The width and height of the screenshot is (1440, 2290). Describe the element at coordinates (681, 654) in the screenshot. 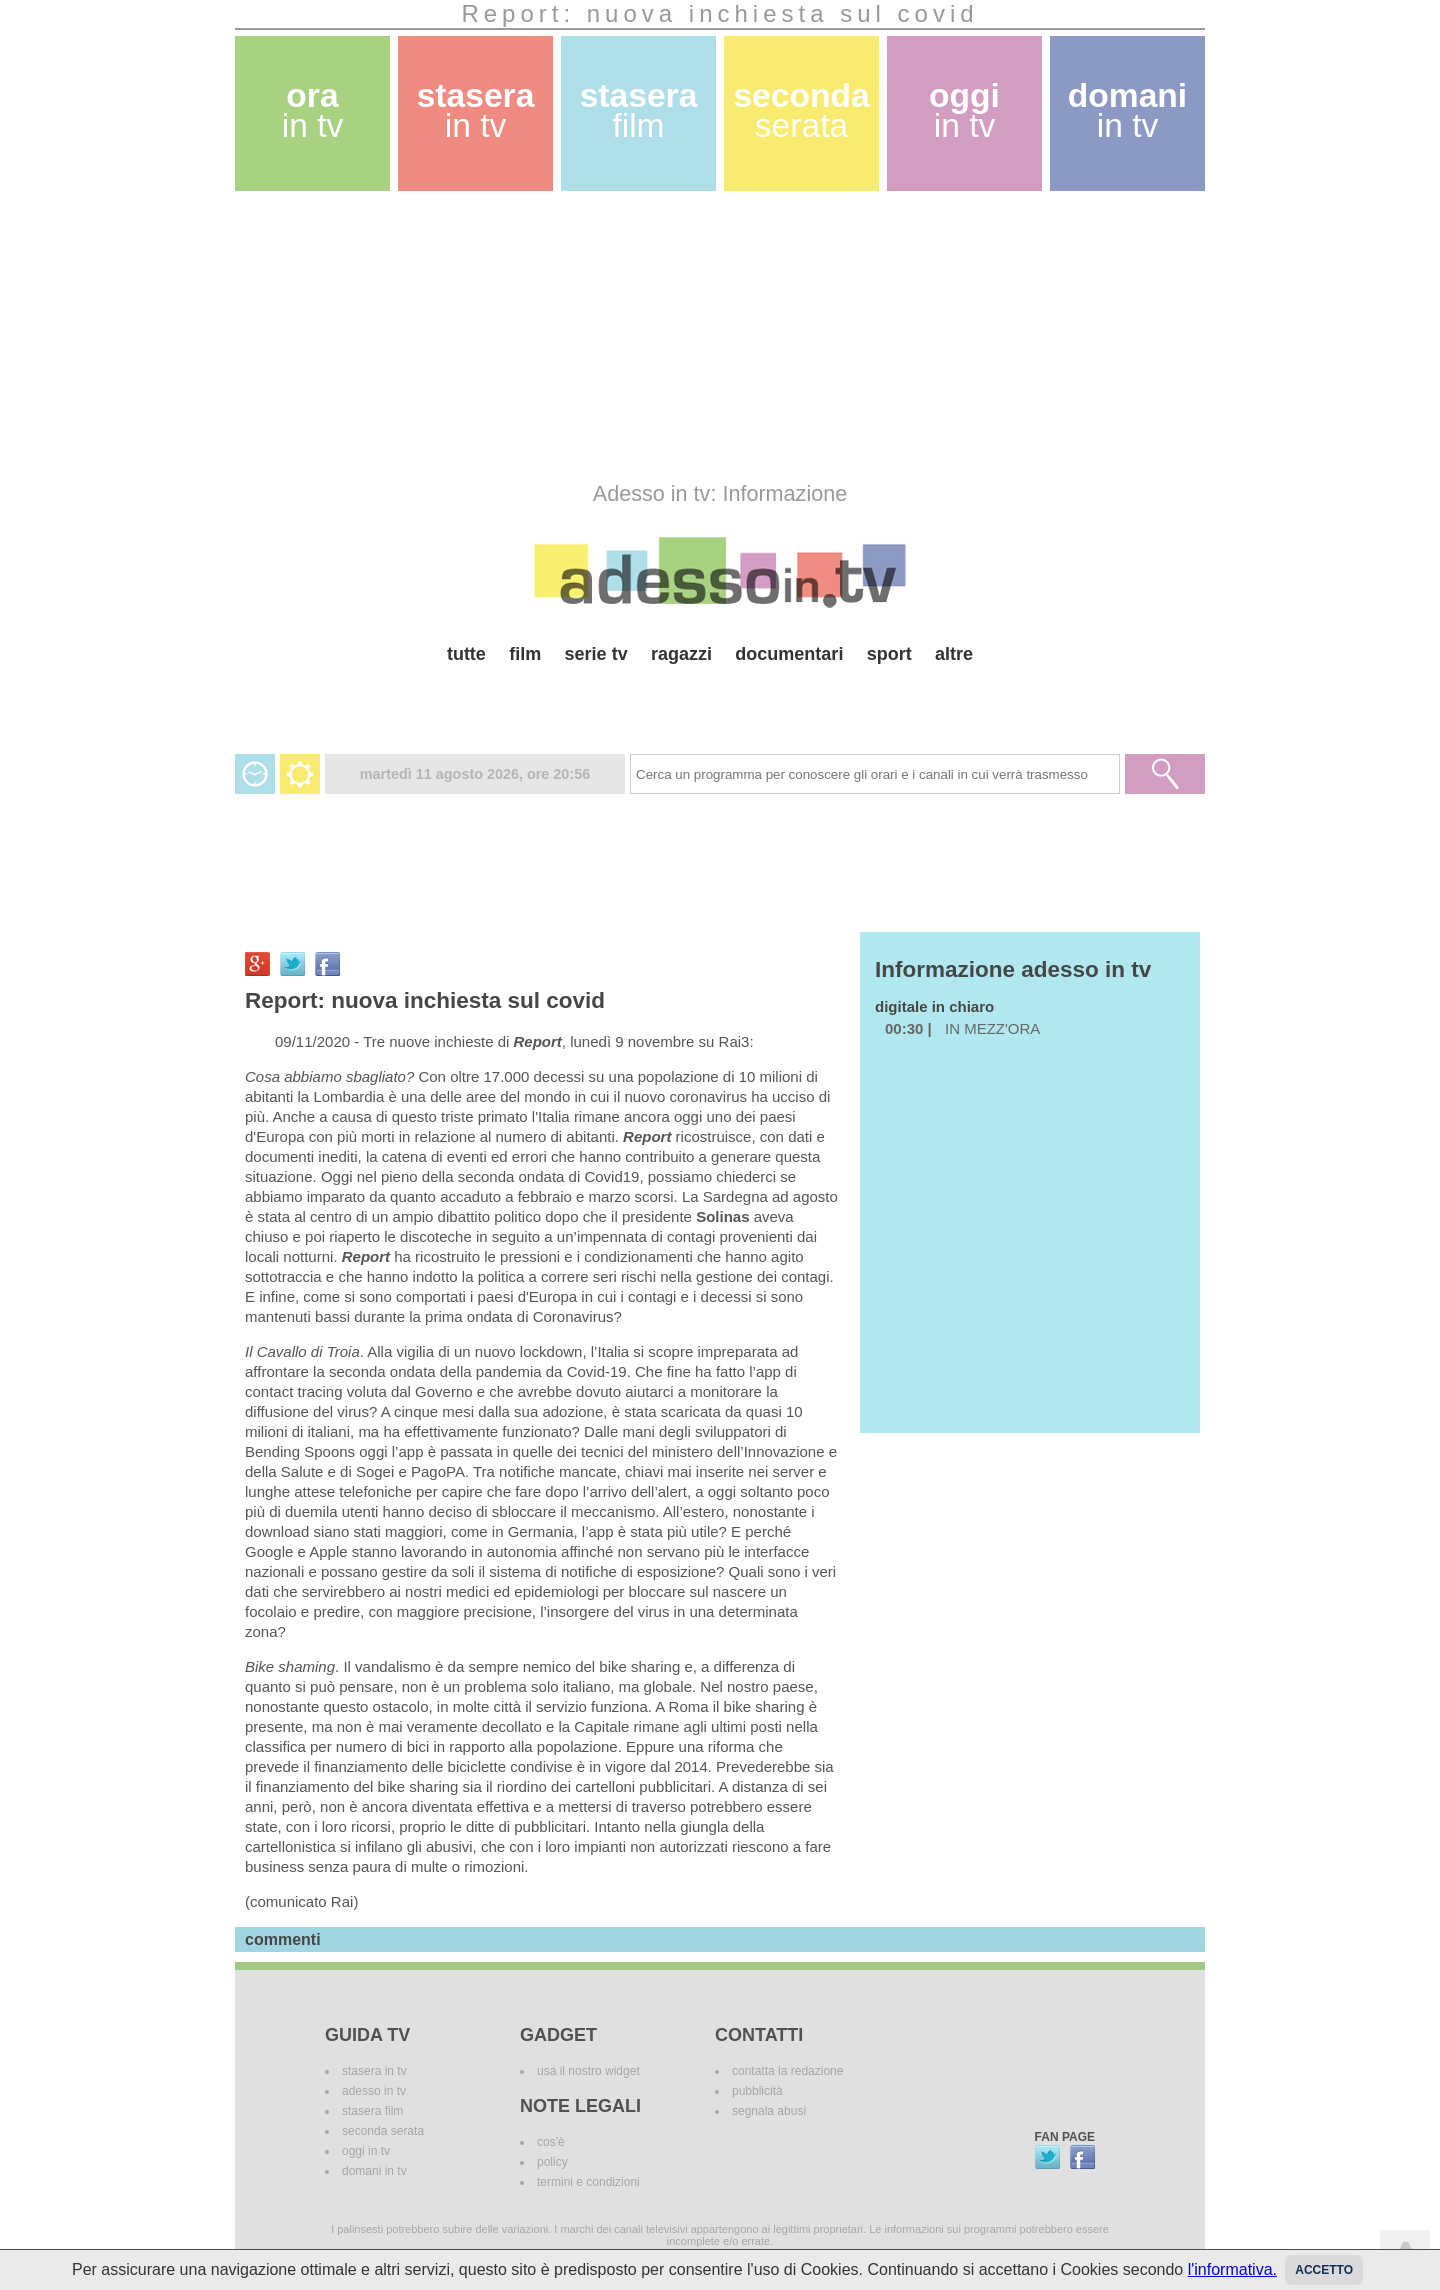

I see `ragazzi` at that location.